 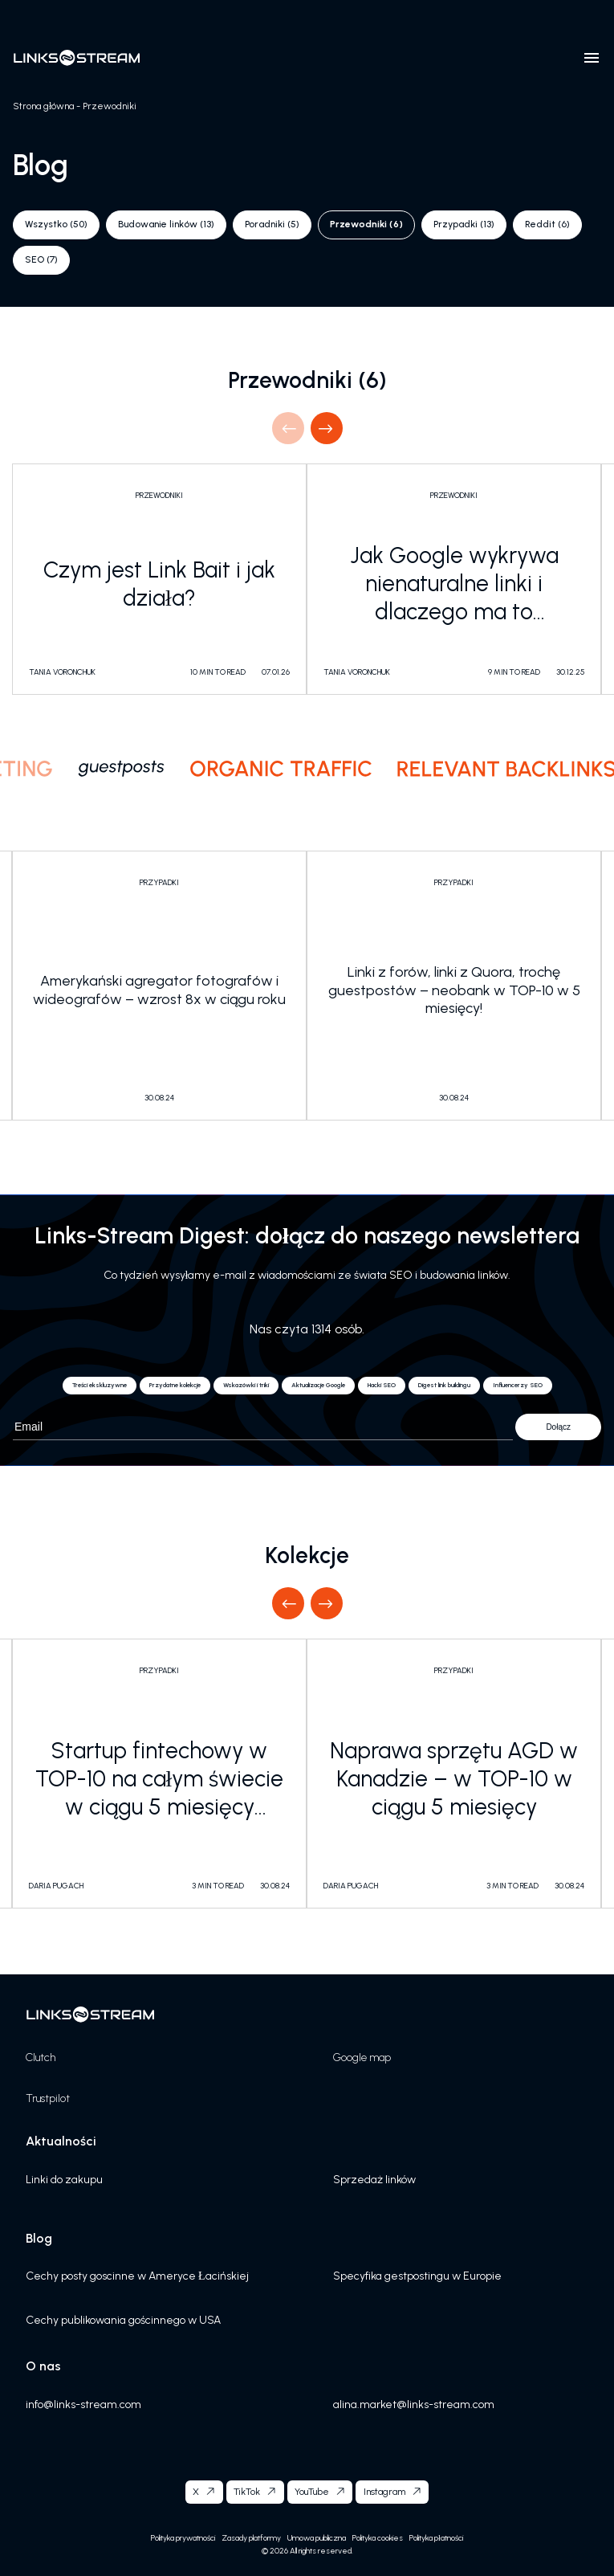 What do you see at coordinates (417, 2276) in the screenshot?
I see `Specyfika gestpostingu w Europie` at bounding box center [417, 2276].